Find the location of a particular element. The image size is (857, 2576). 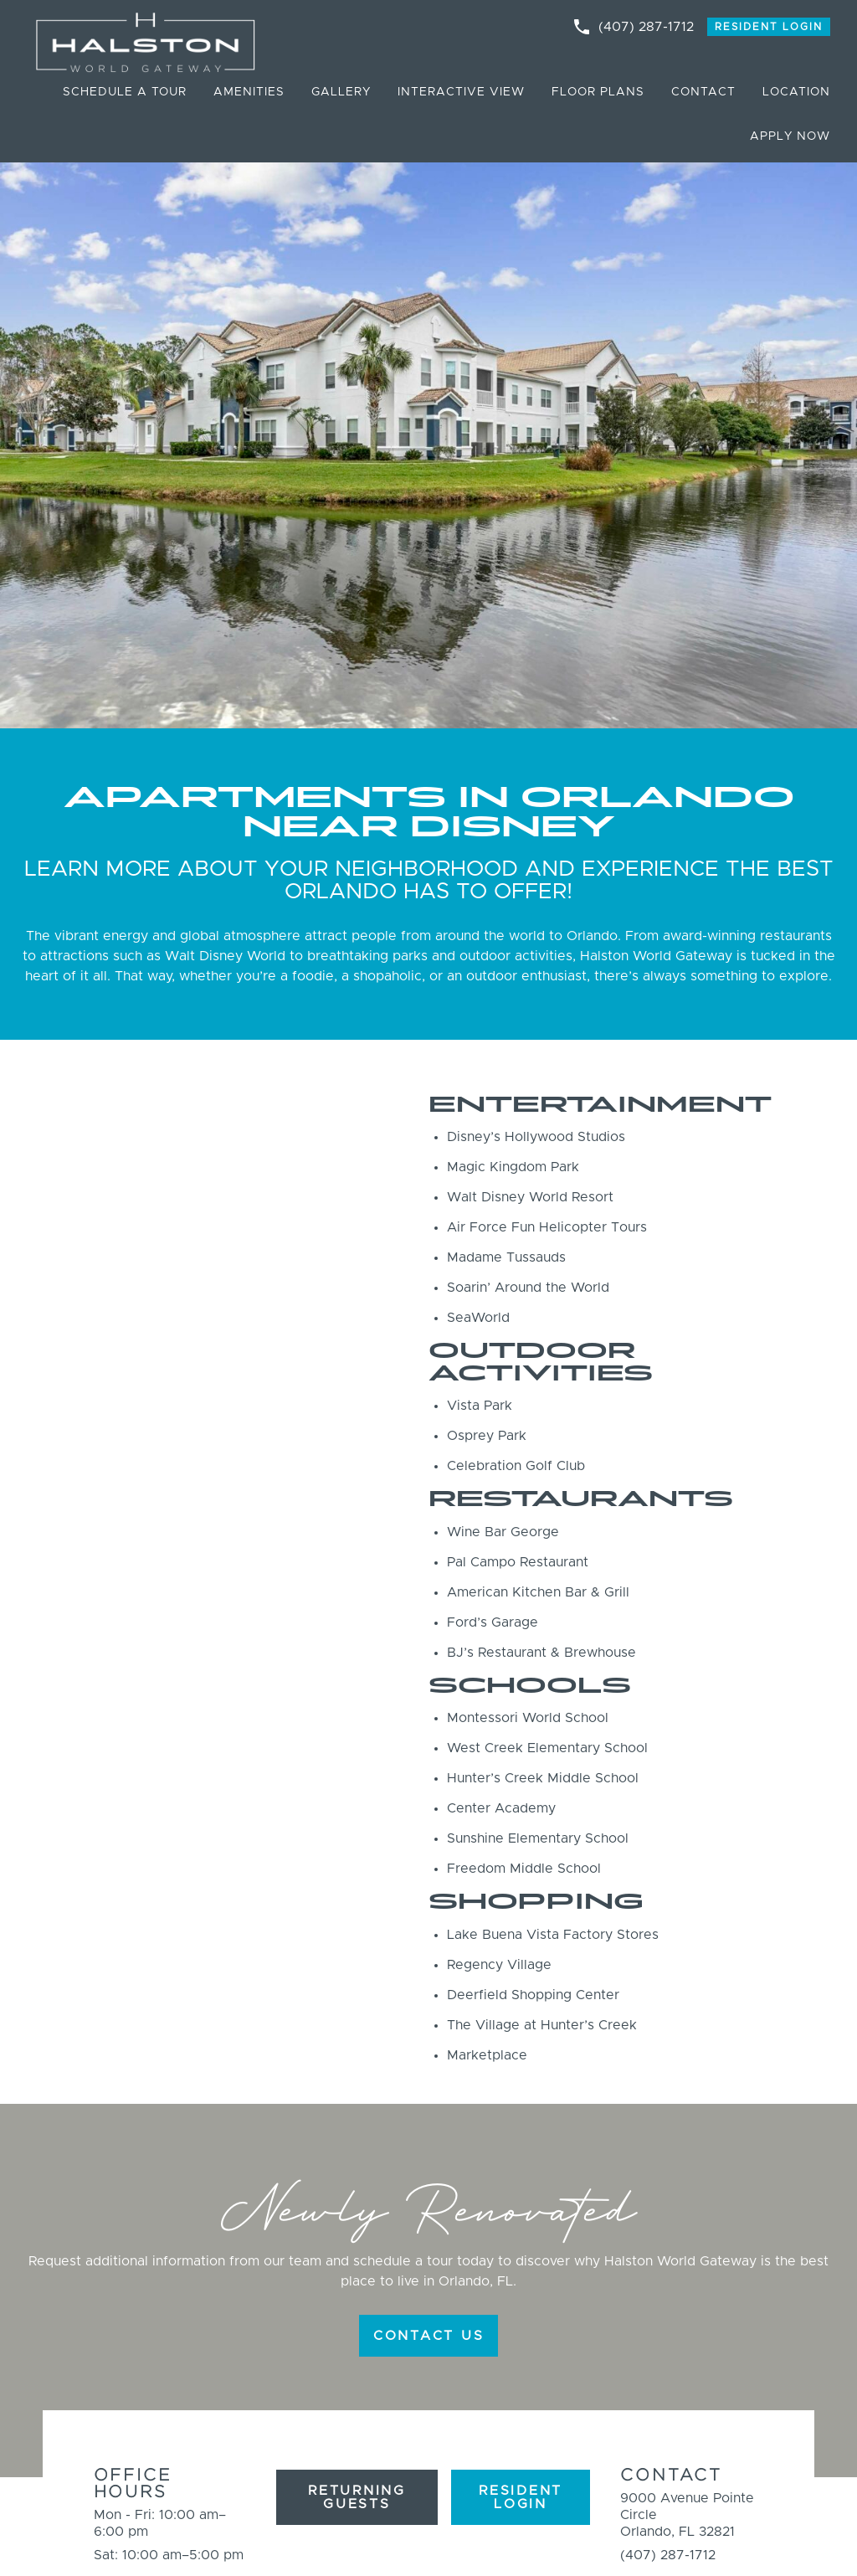

Location is located at coordinates (796, 92).